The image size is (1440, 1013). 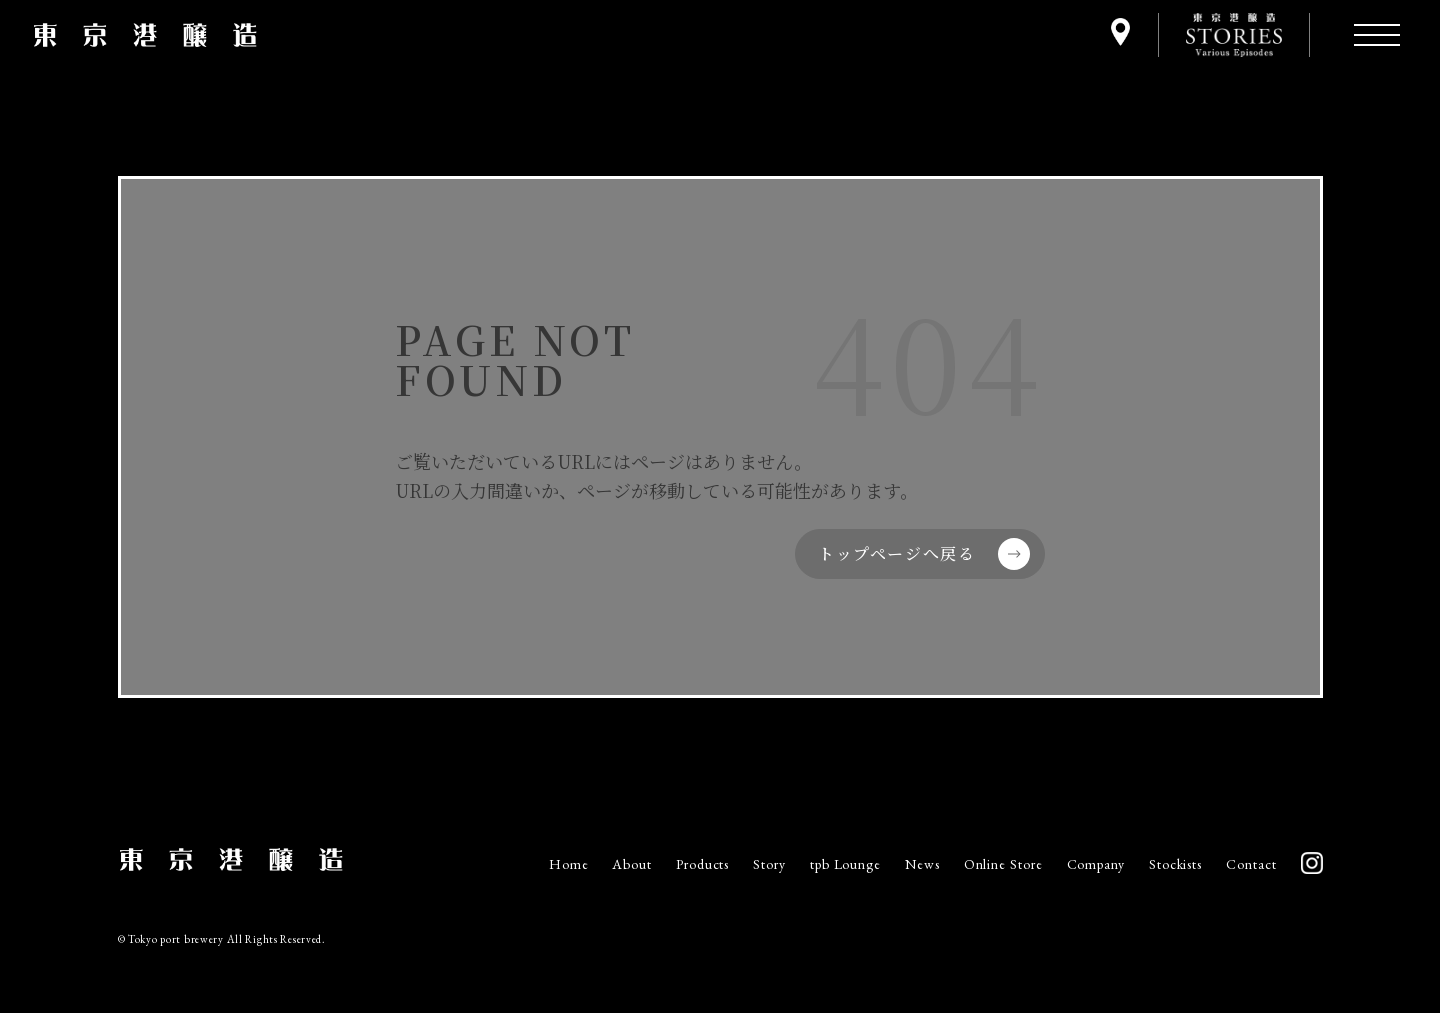 What do you see at coordinates (922, 864) in the screenshot?
I see `News` at bounding box center [922, 864].